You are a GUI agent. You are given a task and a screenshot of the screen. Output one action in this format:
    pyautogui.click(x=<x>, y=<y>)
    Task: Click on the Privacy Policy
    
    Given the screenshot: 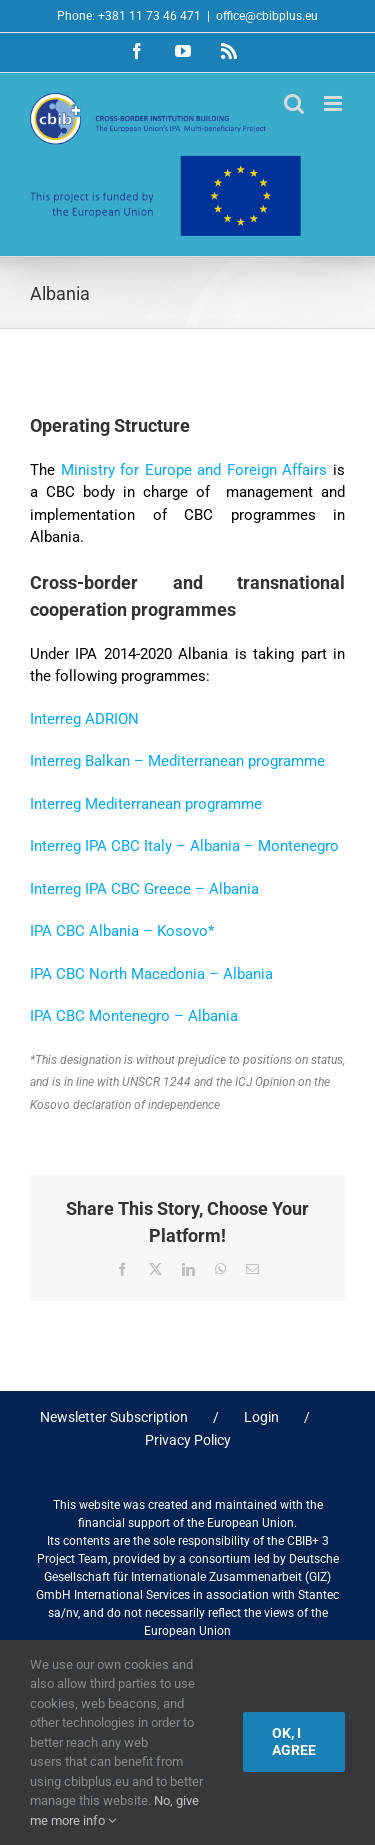 What is the action you would take?
    pyautogui.click(x=188, y=1440)
    